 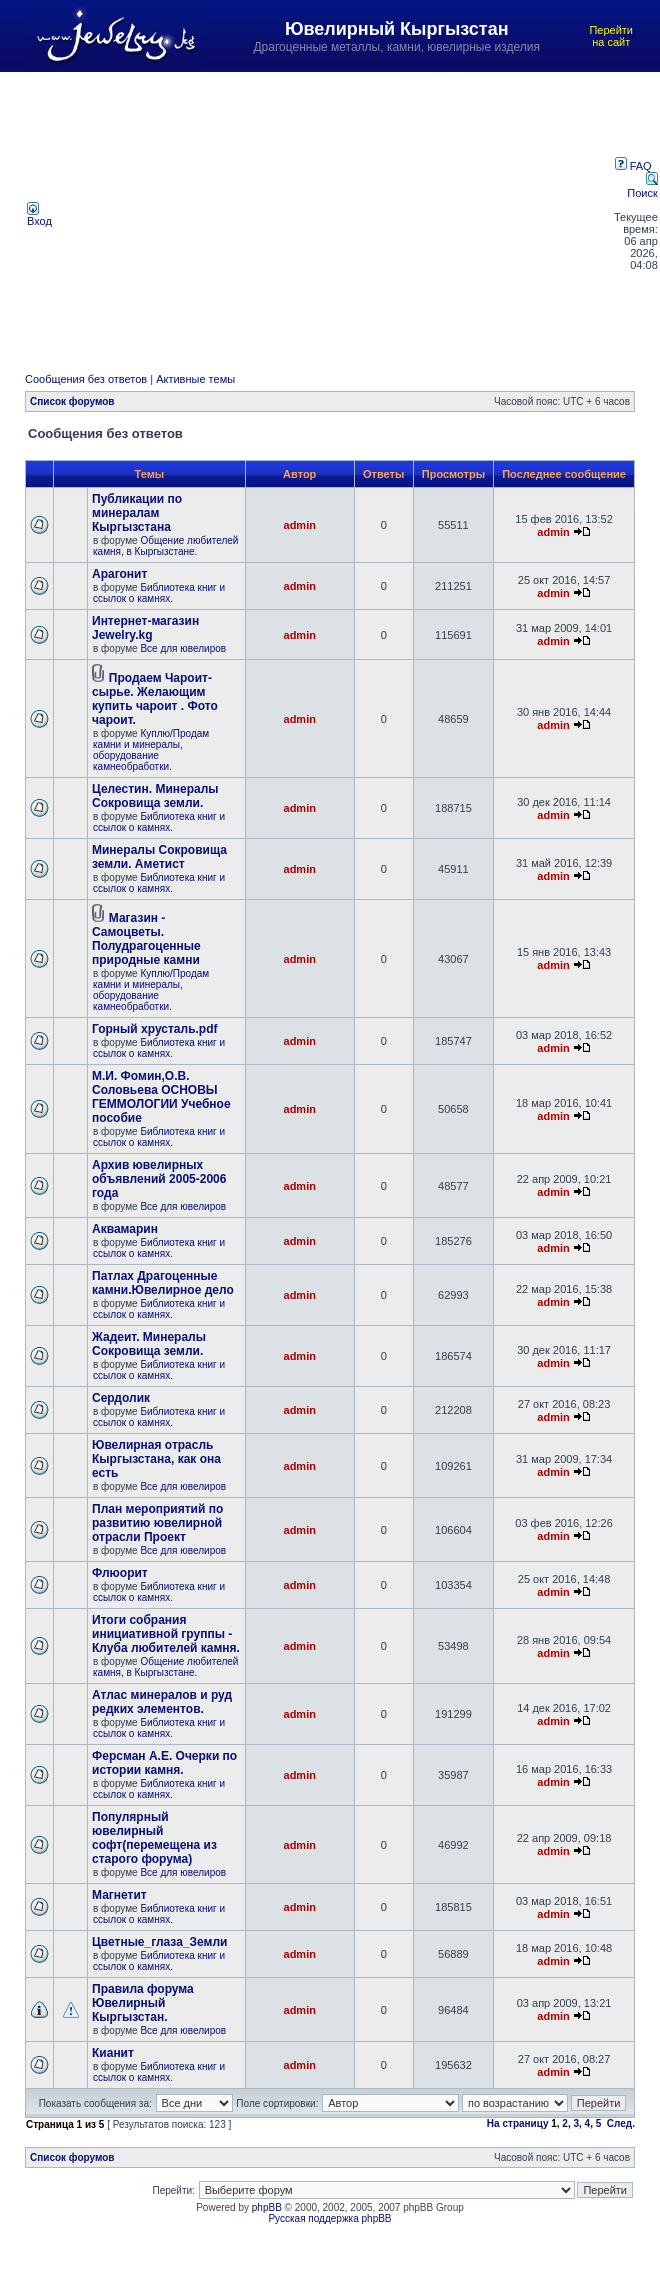 What do you see at coordinates (621, 2123) in the screenshot?
I see `След.` at bounding box center [621, 2123].